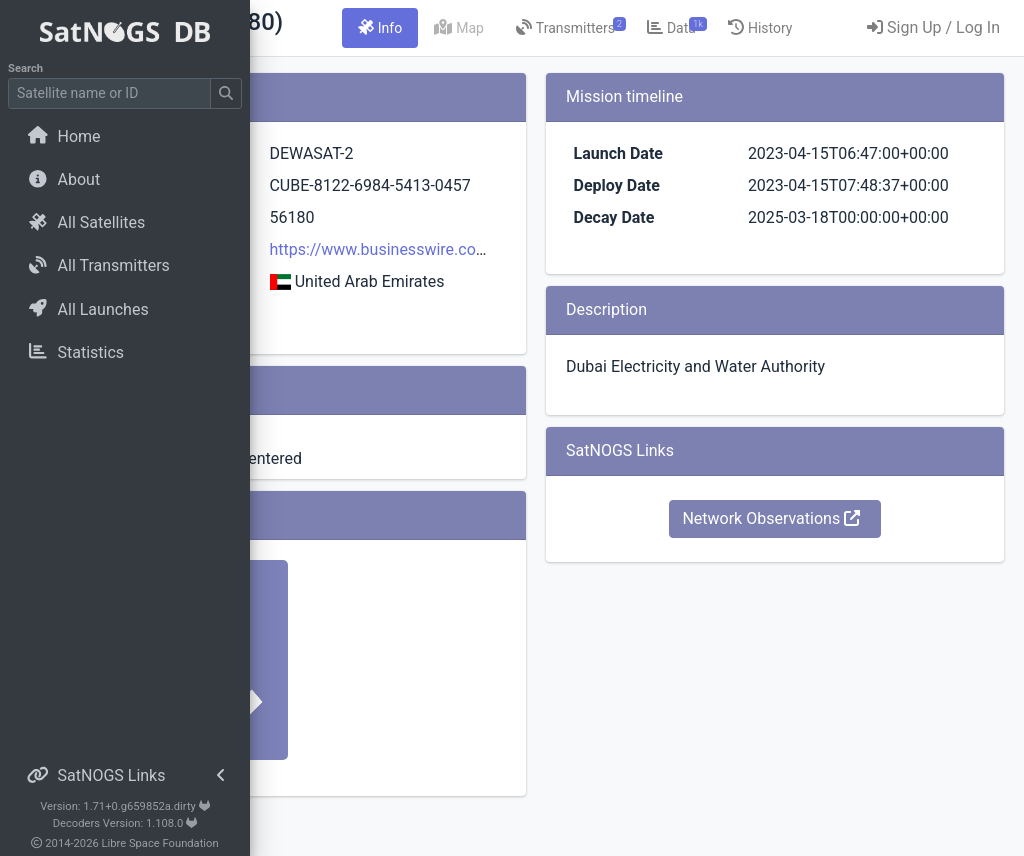  I want to click on Decoders Version: 1.108.0, so click(125, 823).